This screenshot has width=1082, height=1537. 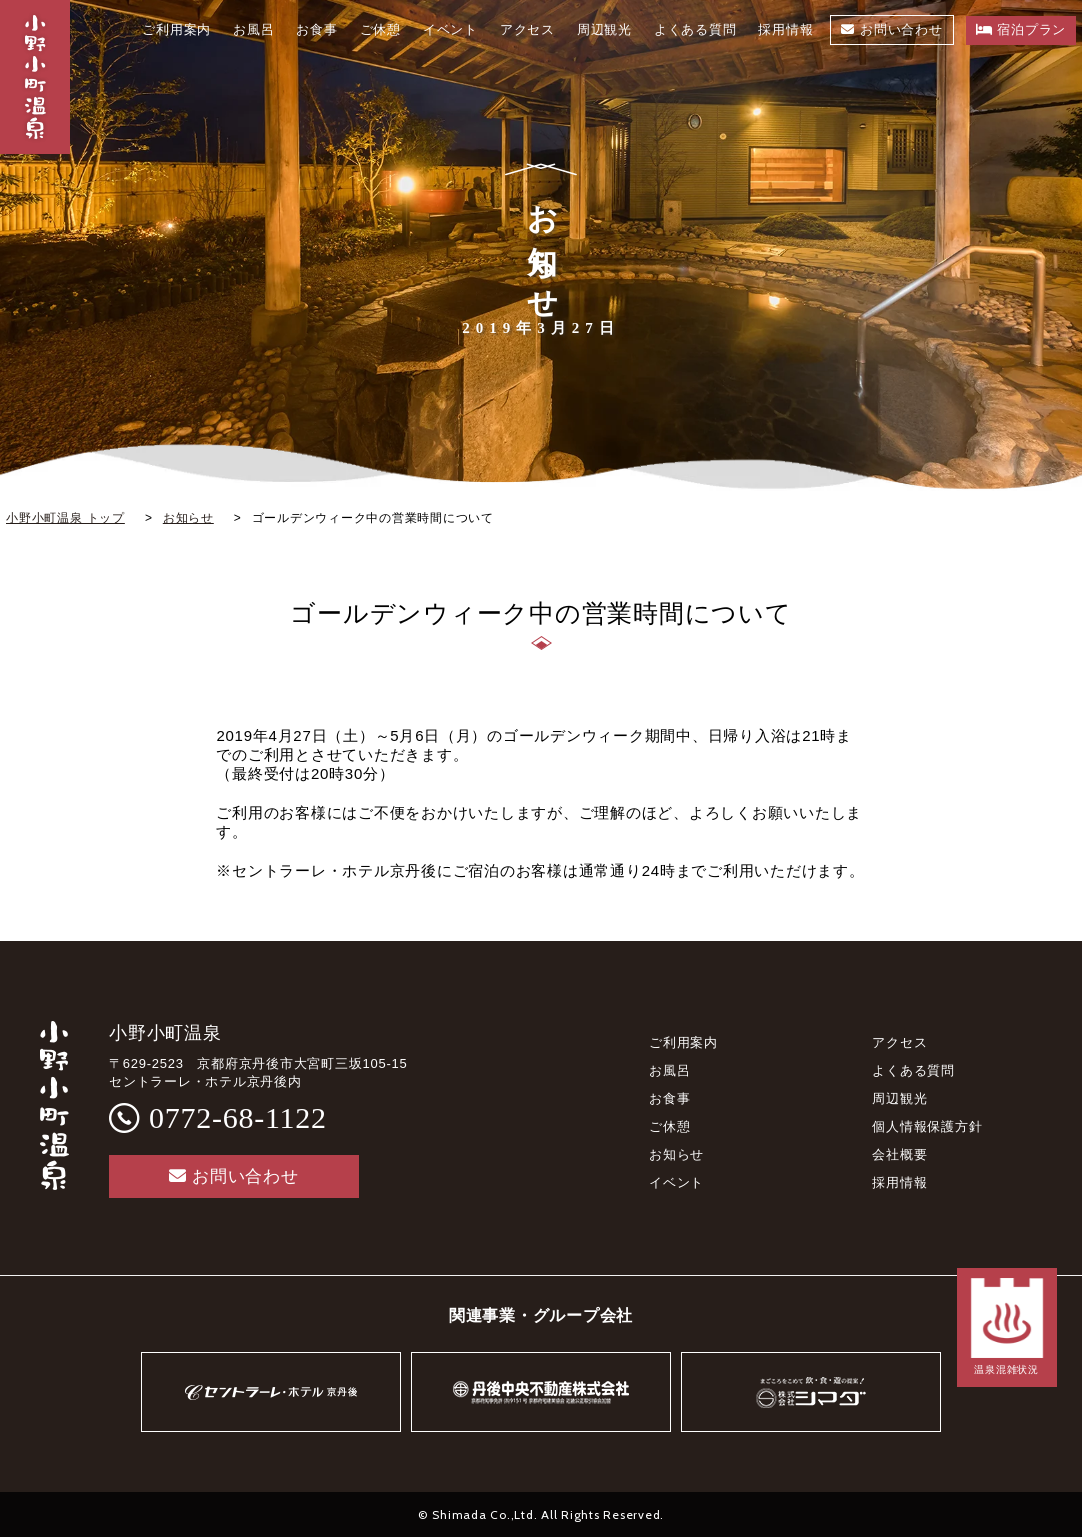 I want to click on ご休憩, so click(x=669, y=1126).